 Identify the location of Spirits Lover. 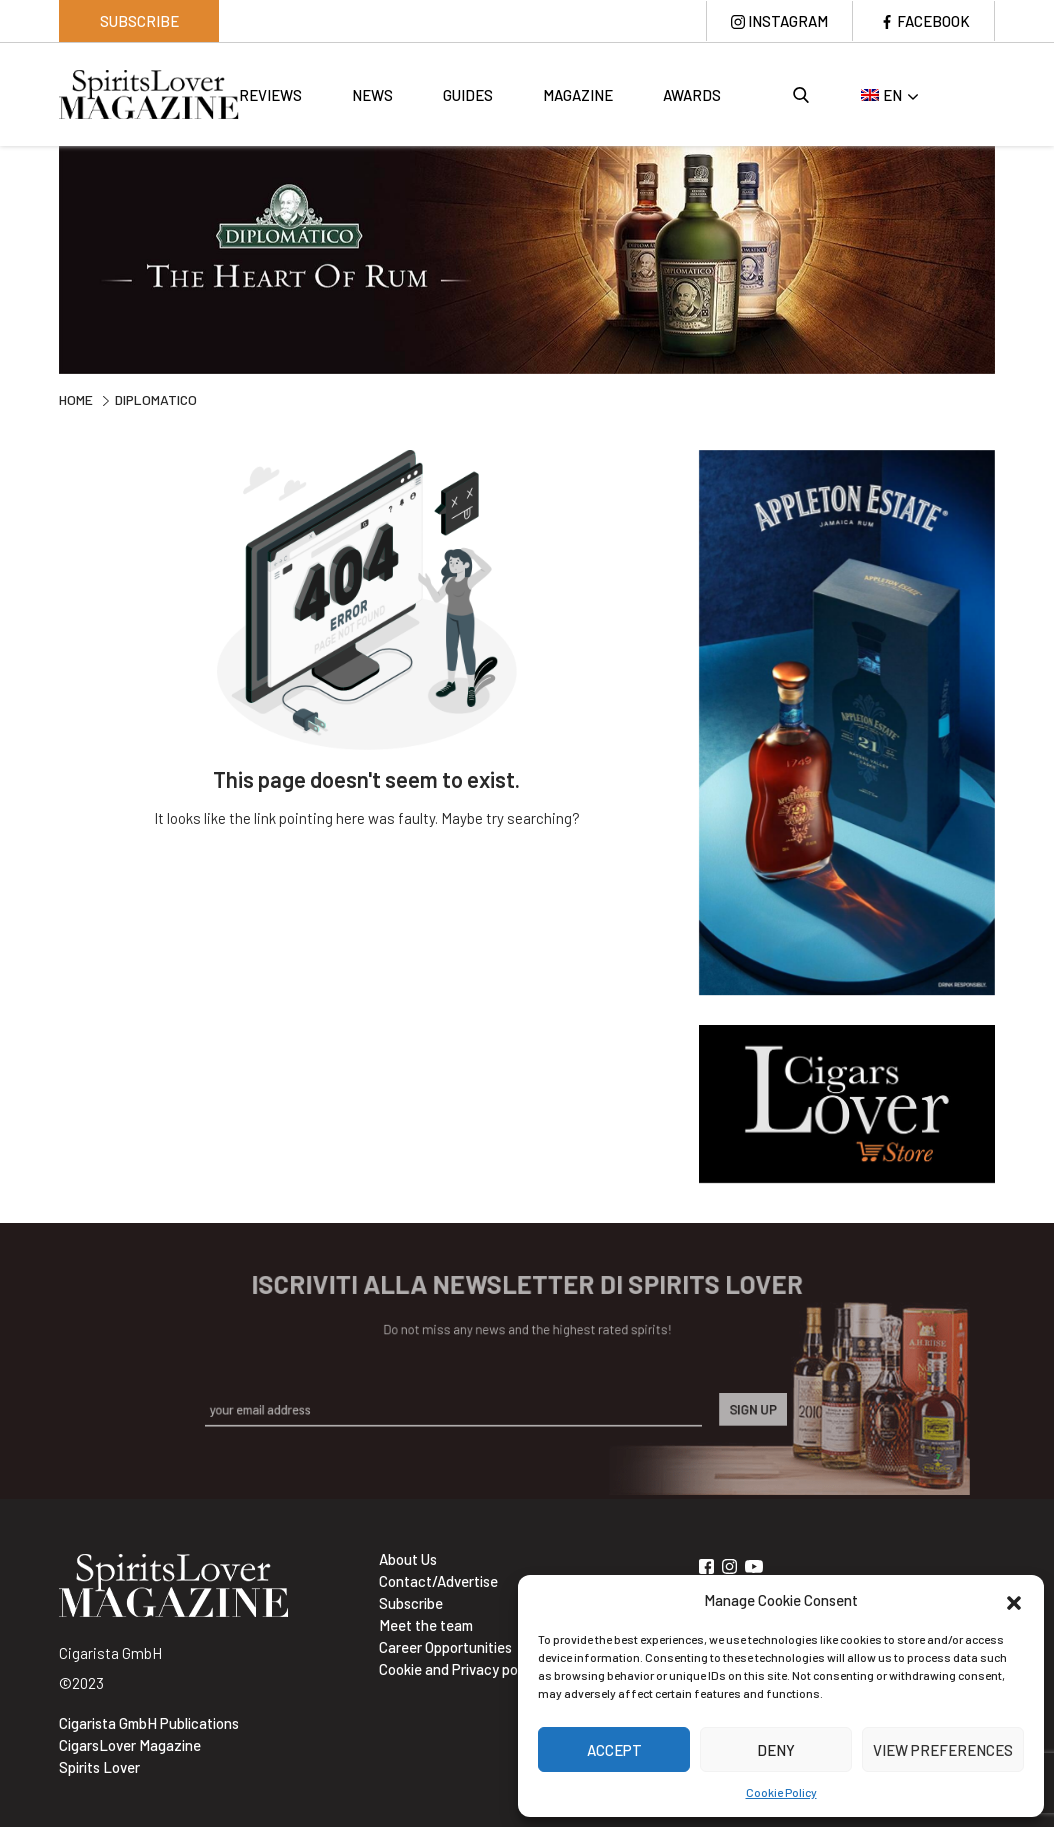
(99, 1767).